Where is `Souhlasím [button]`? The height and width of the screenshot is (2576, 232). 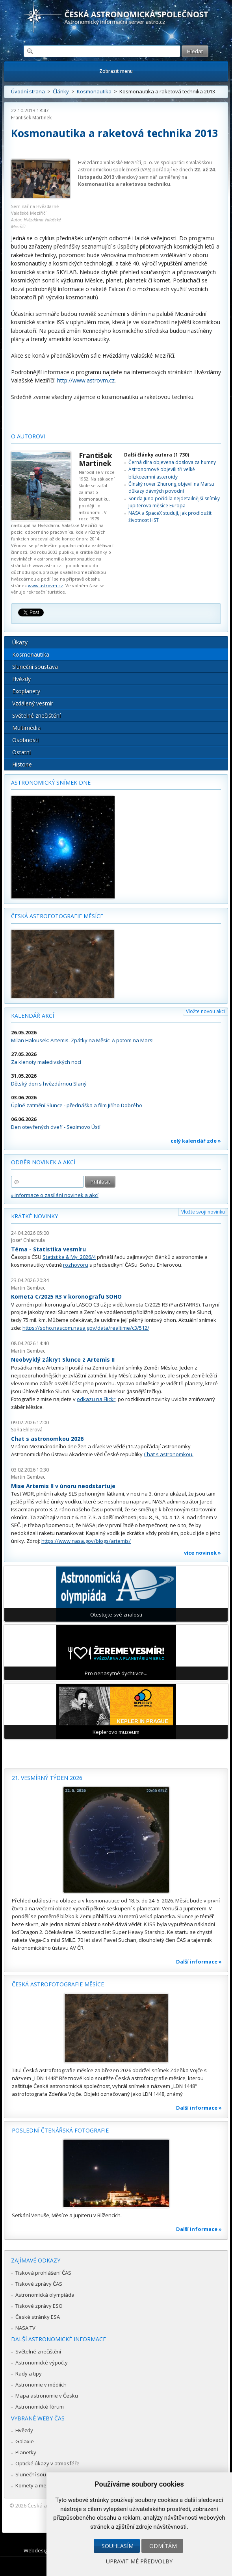
Souhlasím [button] is located at coordinates (118, 2546).